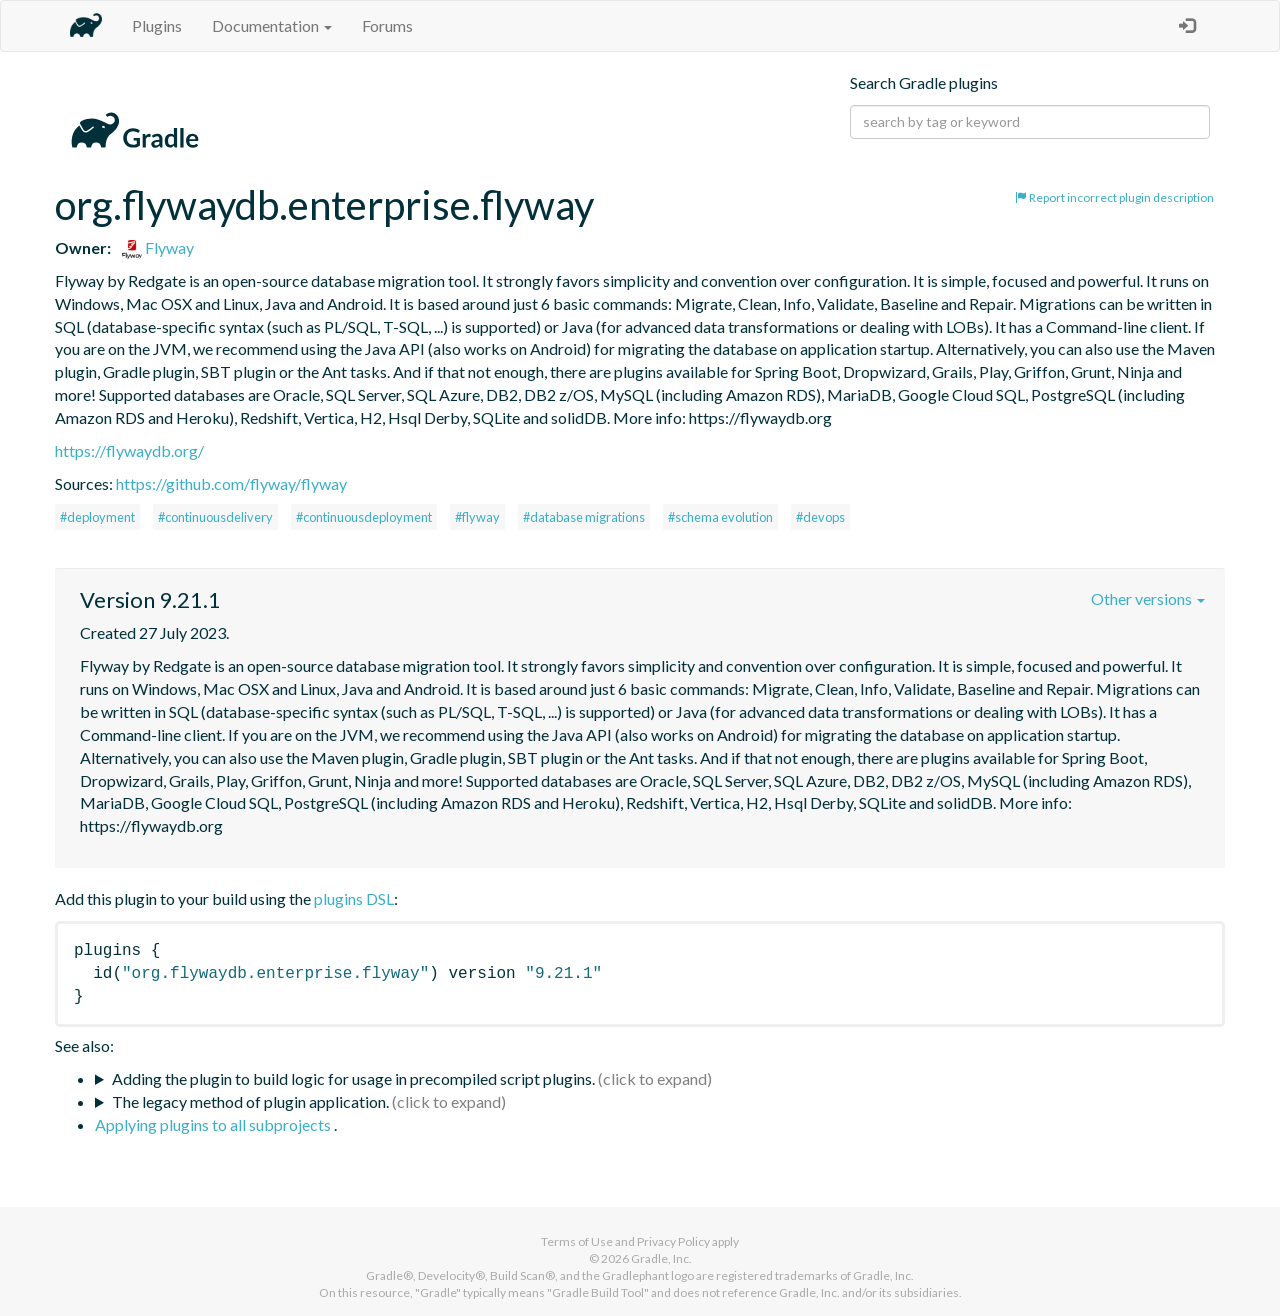 Image resolution: width=1280 pixels, height=1316 pixels. I want to click on #database migrations, so click(584, 517).